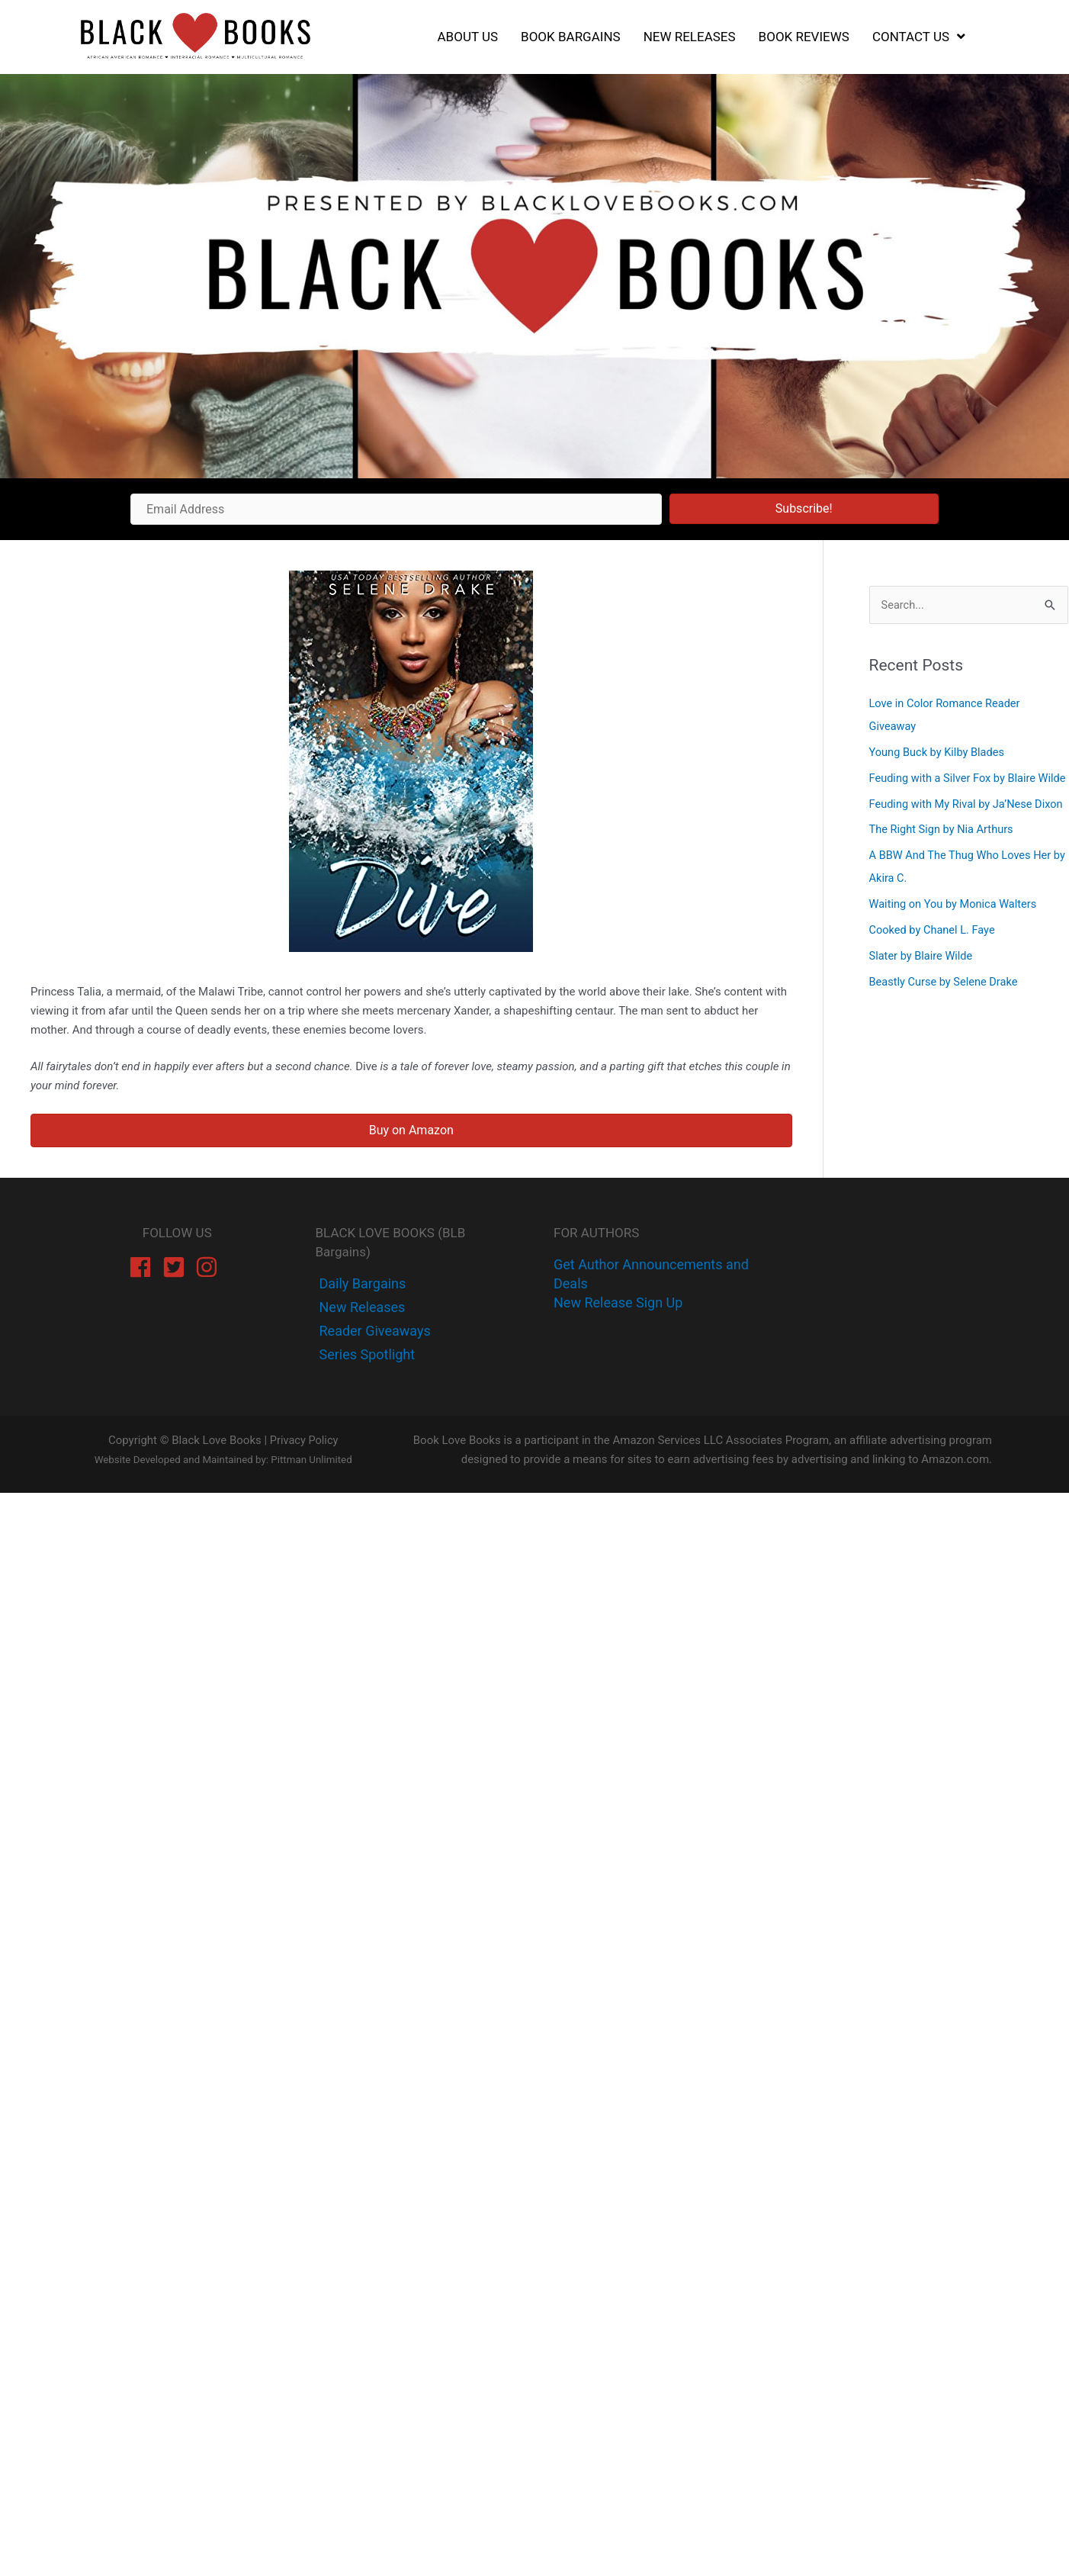 The image size is (1069, 2576). I want to click on Slater by Blaire Wilde, so click(922, 1001).